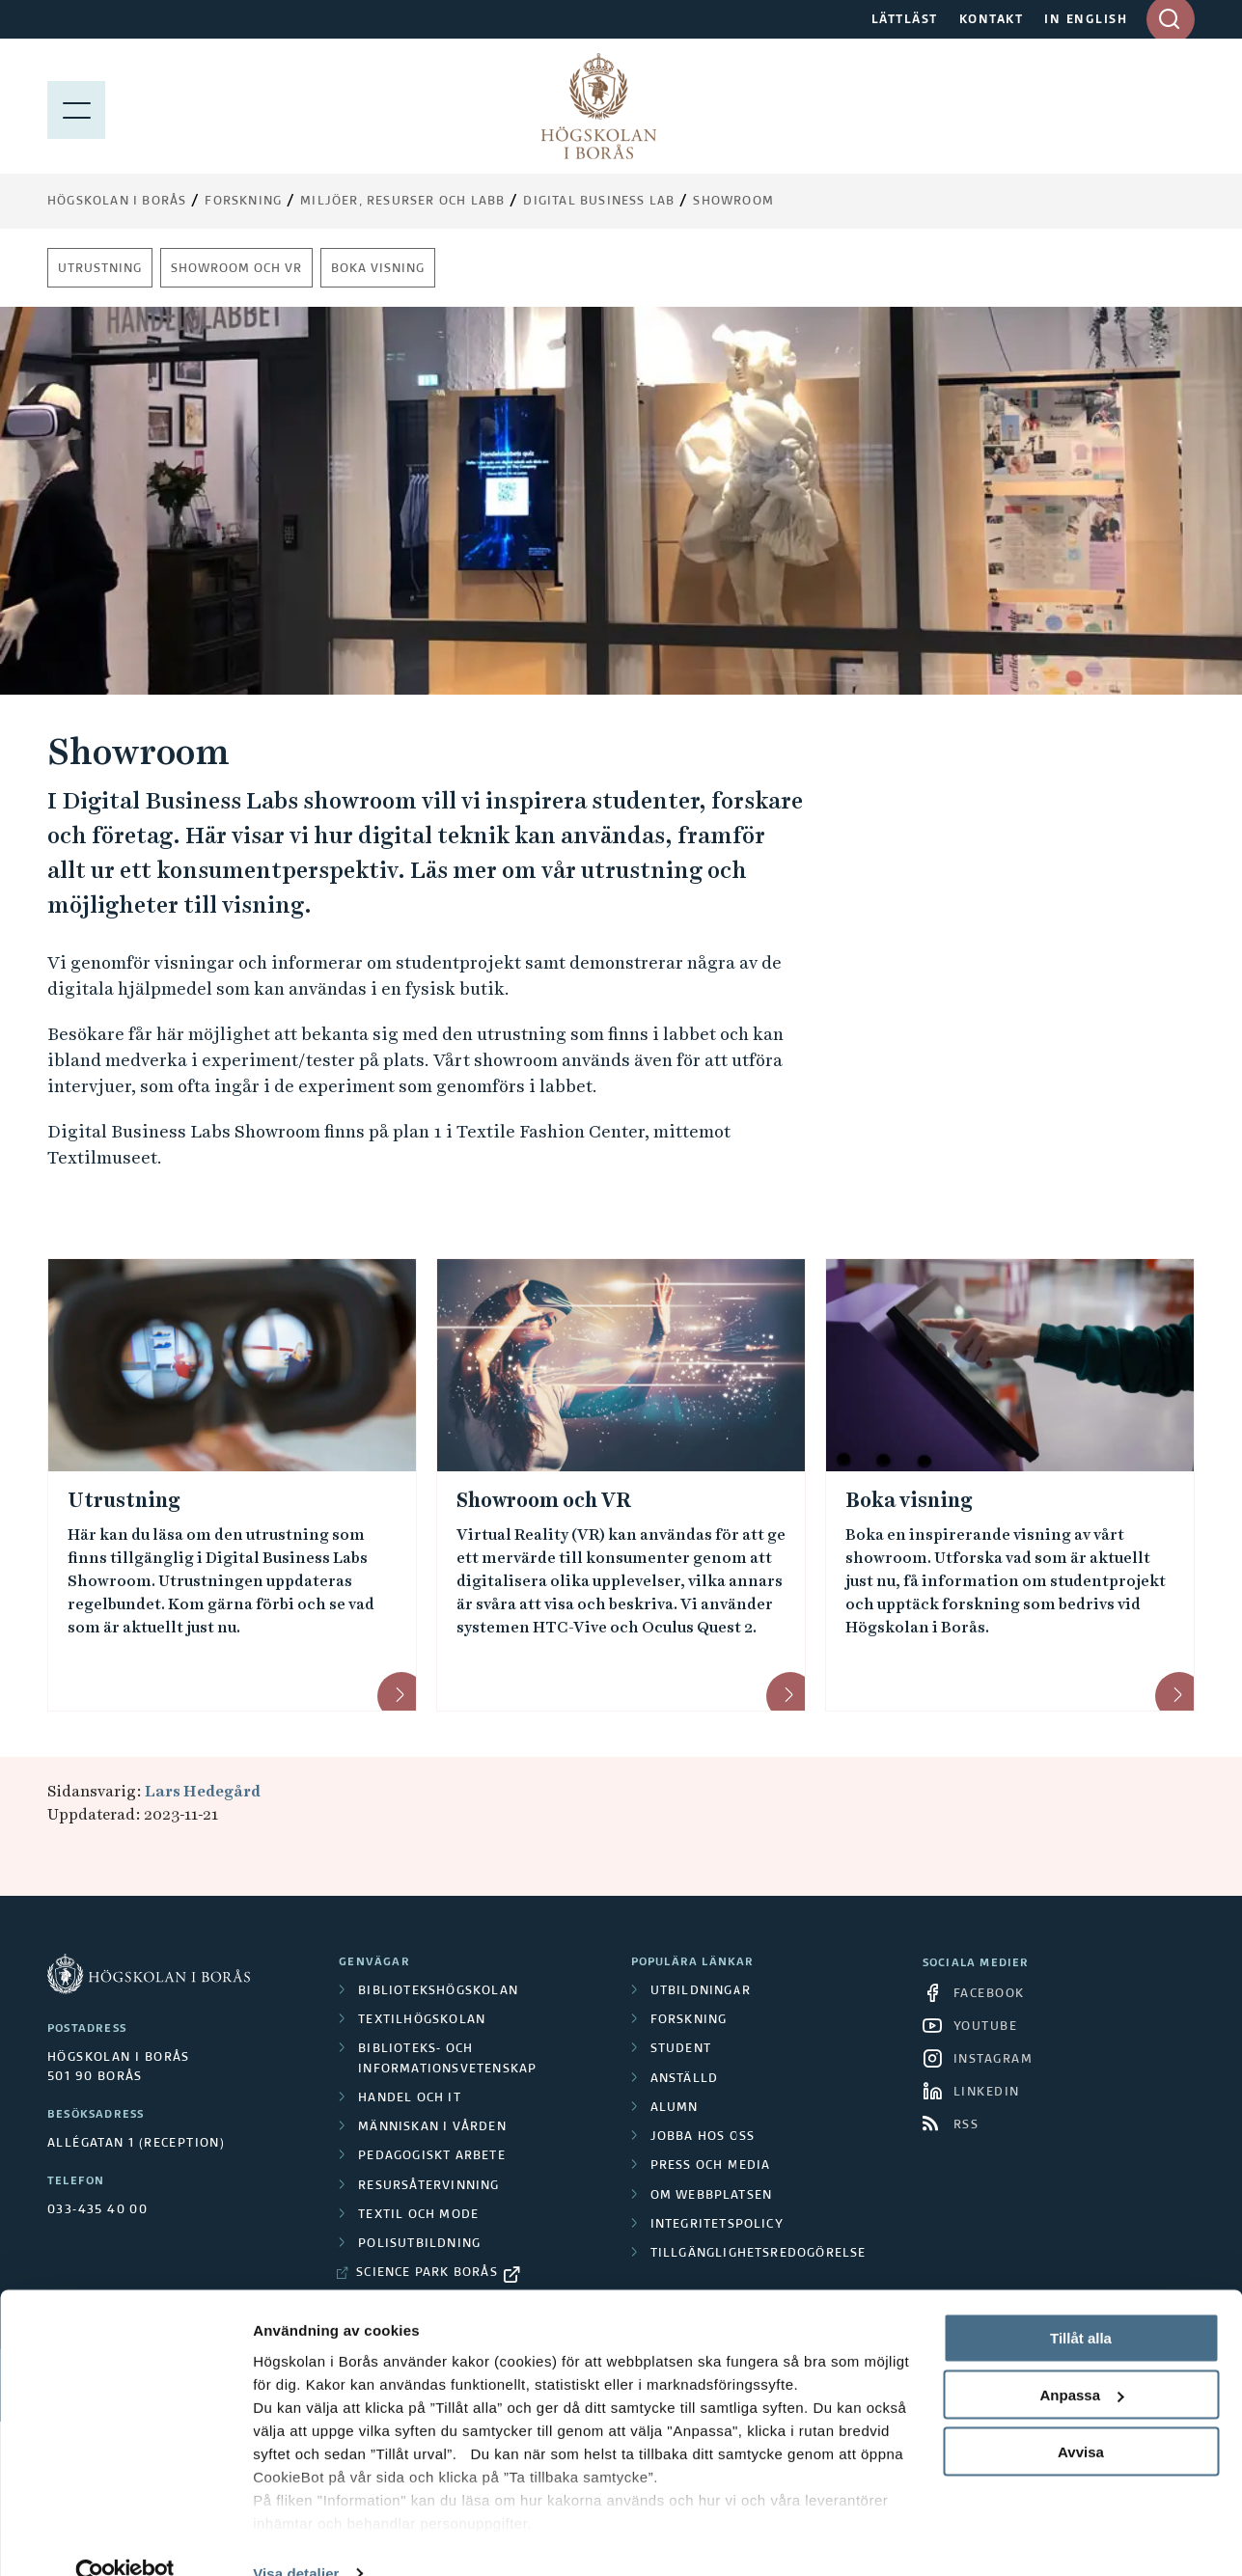  I want to click on Handel och it, so click(409, 2098).